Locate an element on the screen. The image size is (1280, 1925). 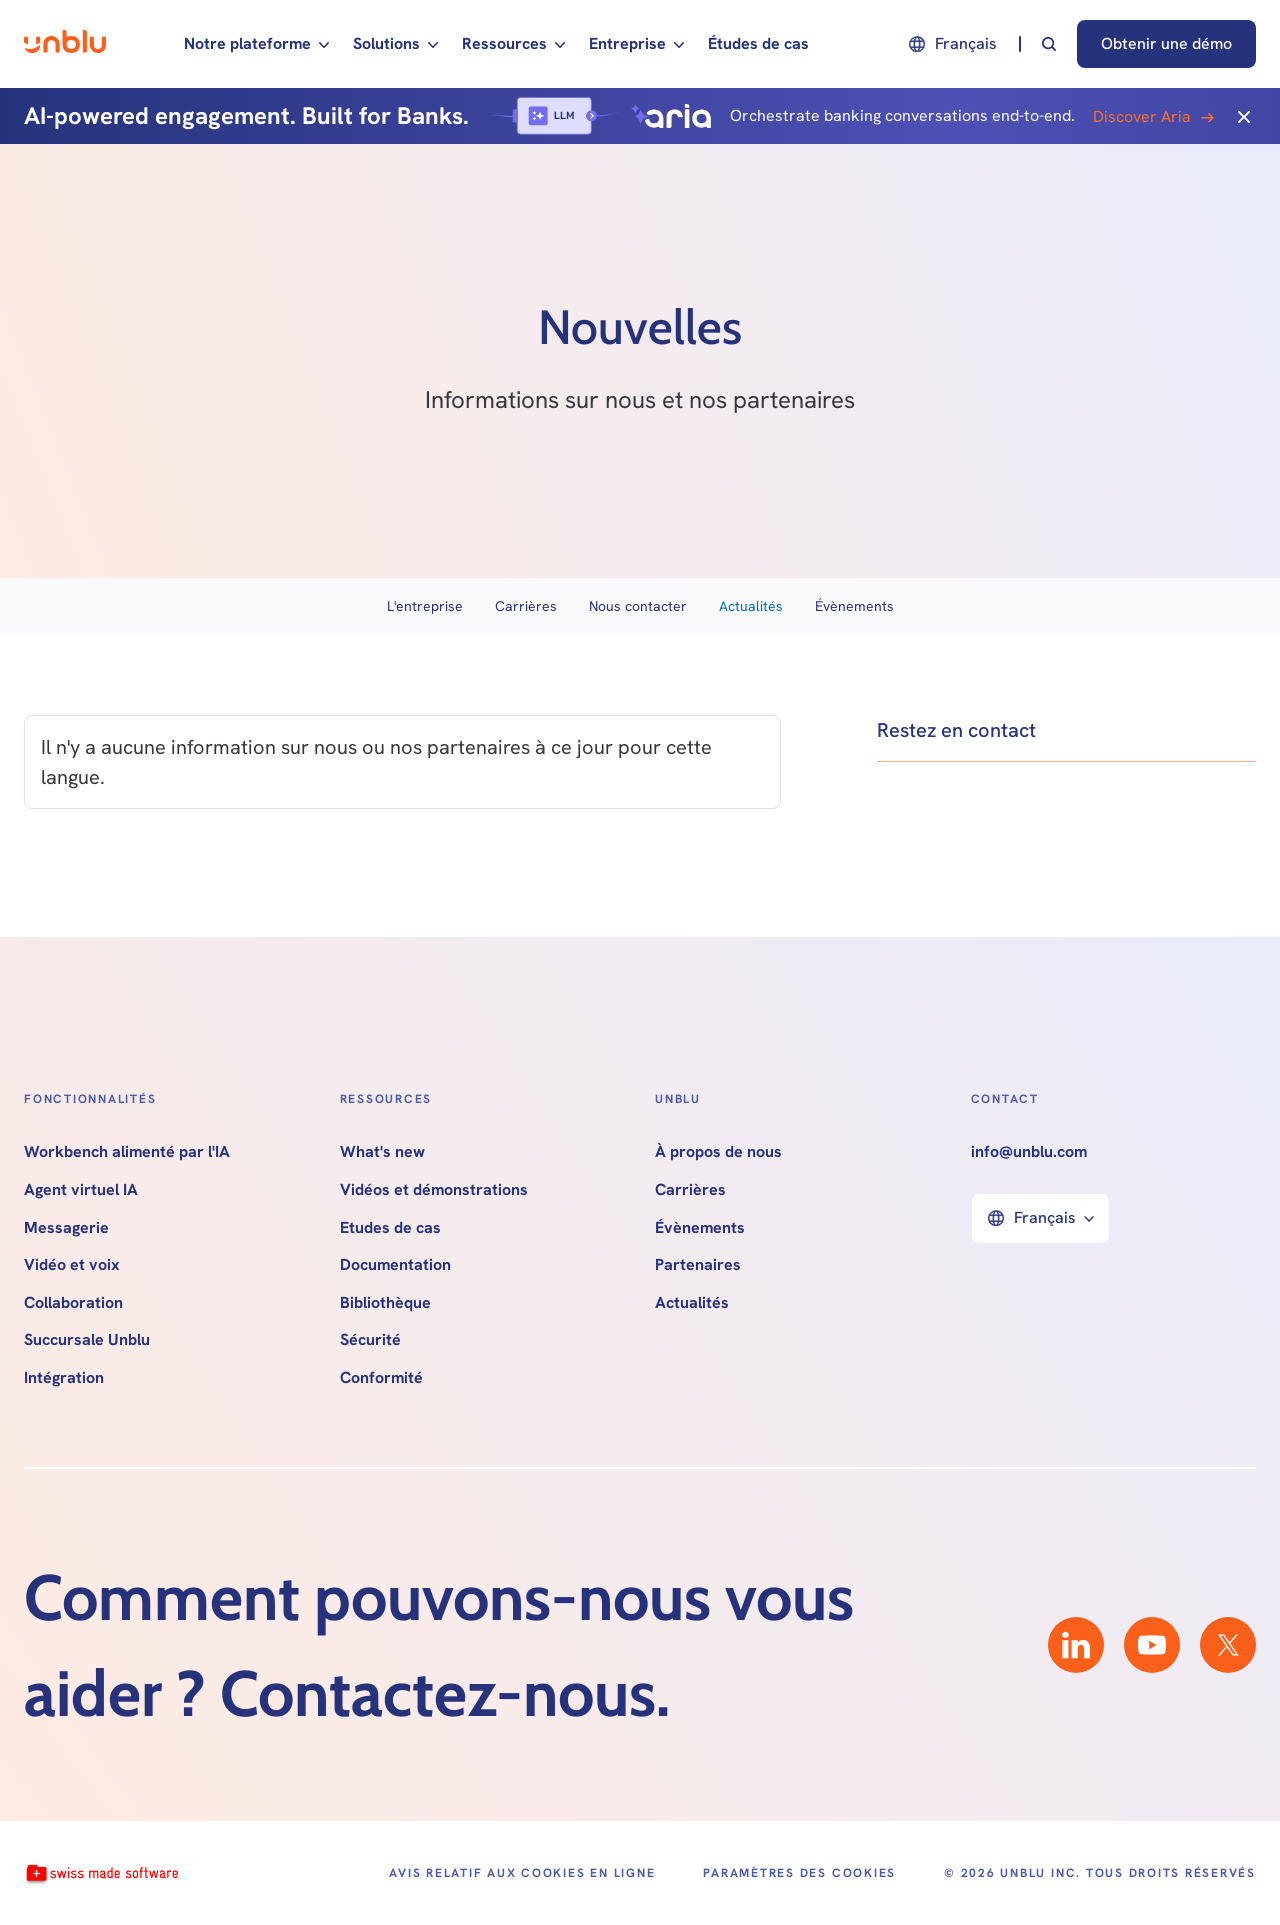
Comment pouvons-nous vous aider ? Contactez-nous. is located at coordinates (439, 1645).